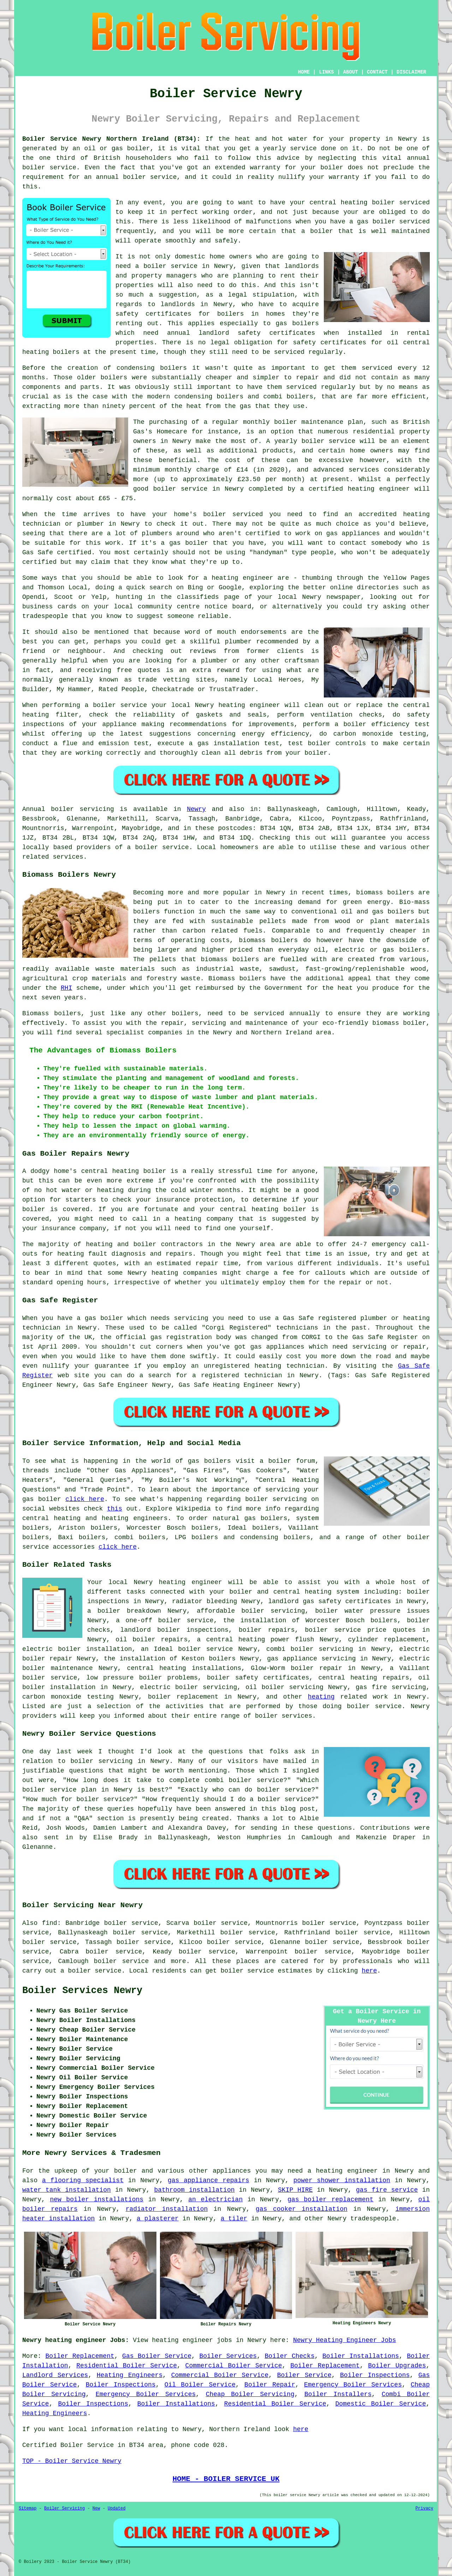 Image resolution: width=452 pixels, height=2576 pixels. Describe the element at coordinates (66, 2190) in the screenshot. I see `water tank installation` at that location.